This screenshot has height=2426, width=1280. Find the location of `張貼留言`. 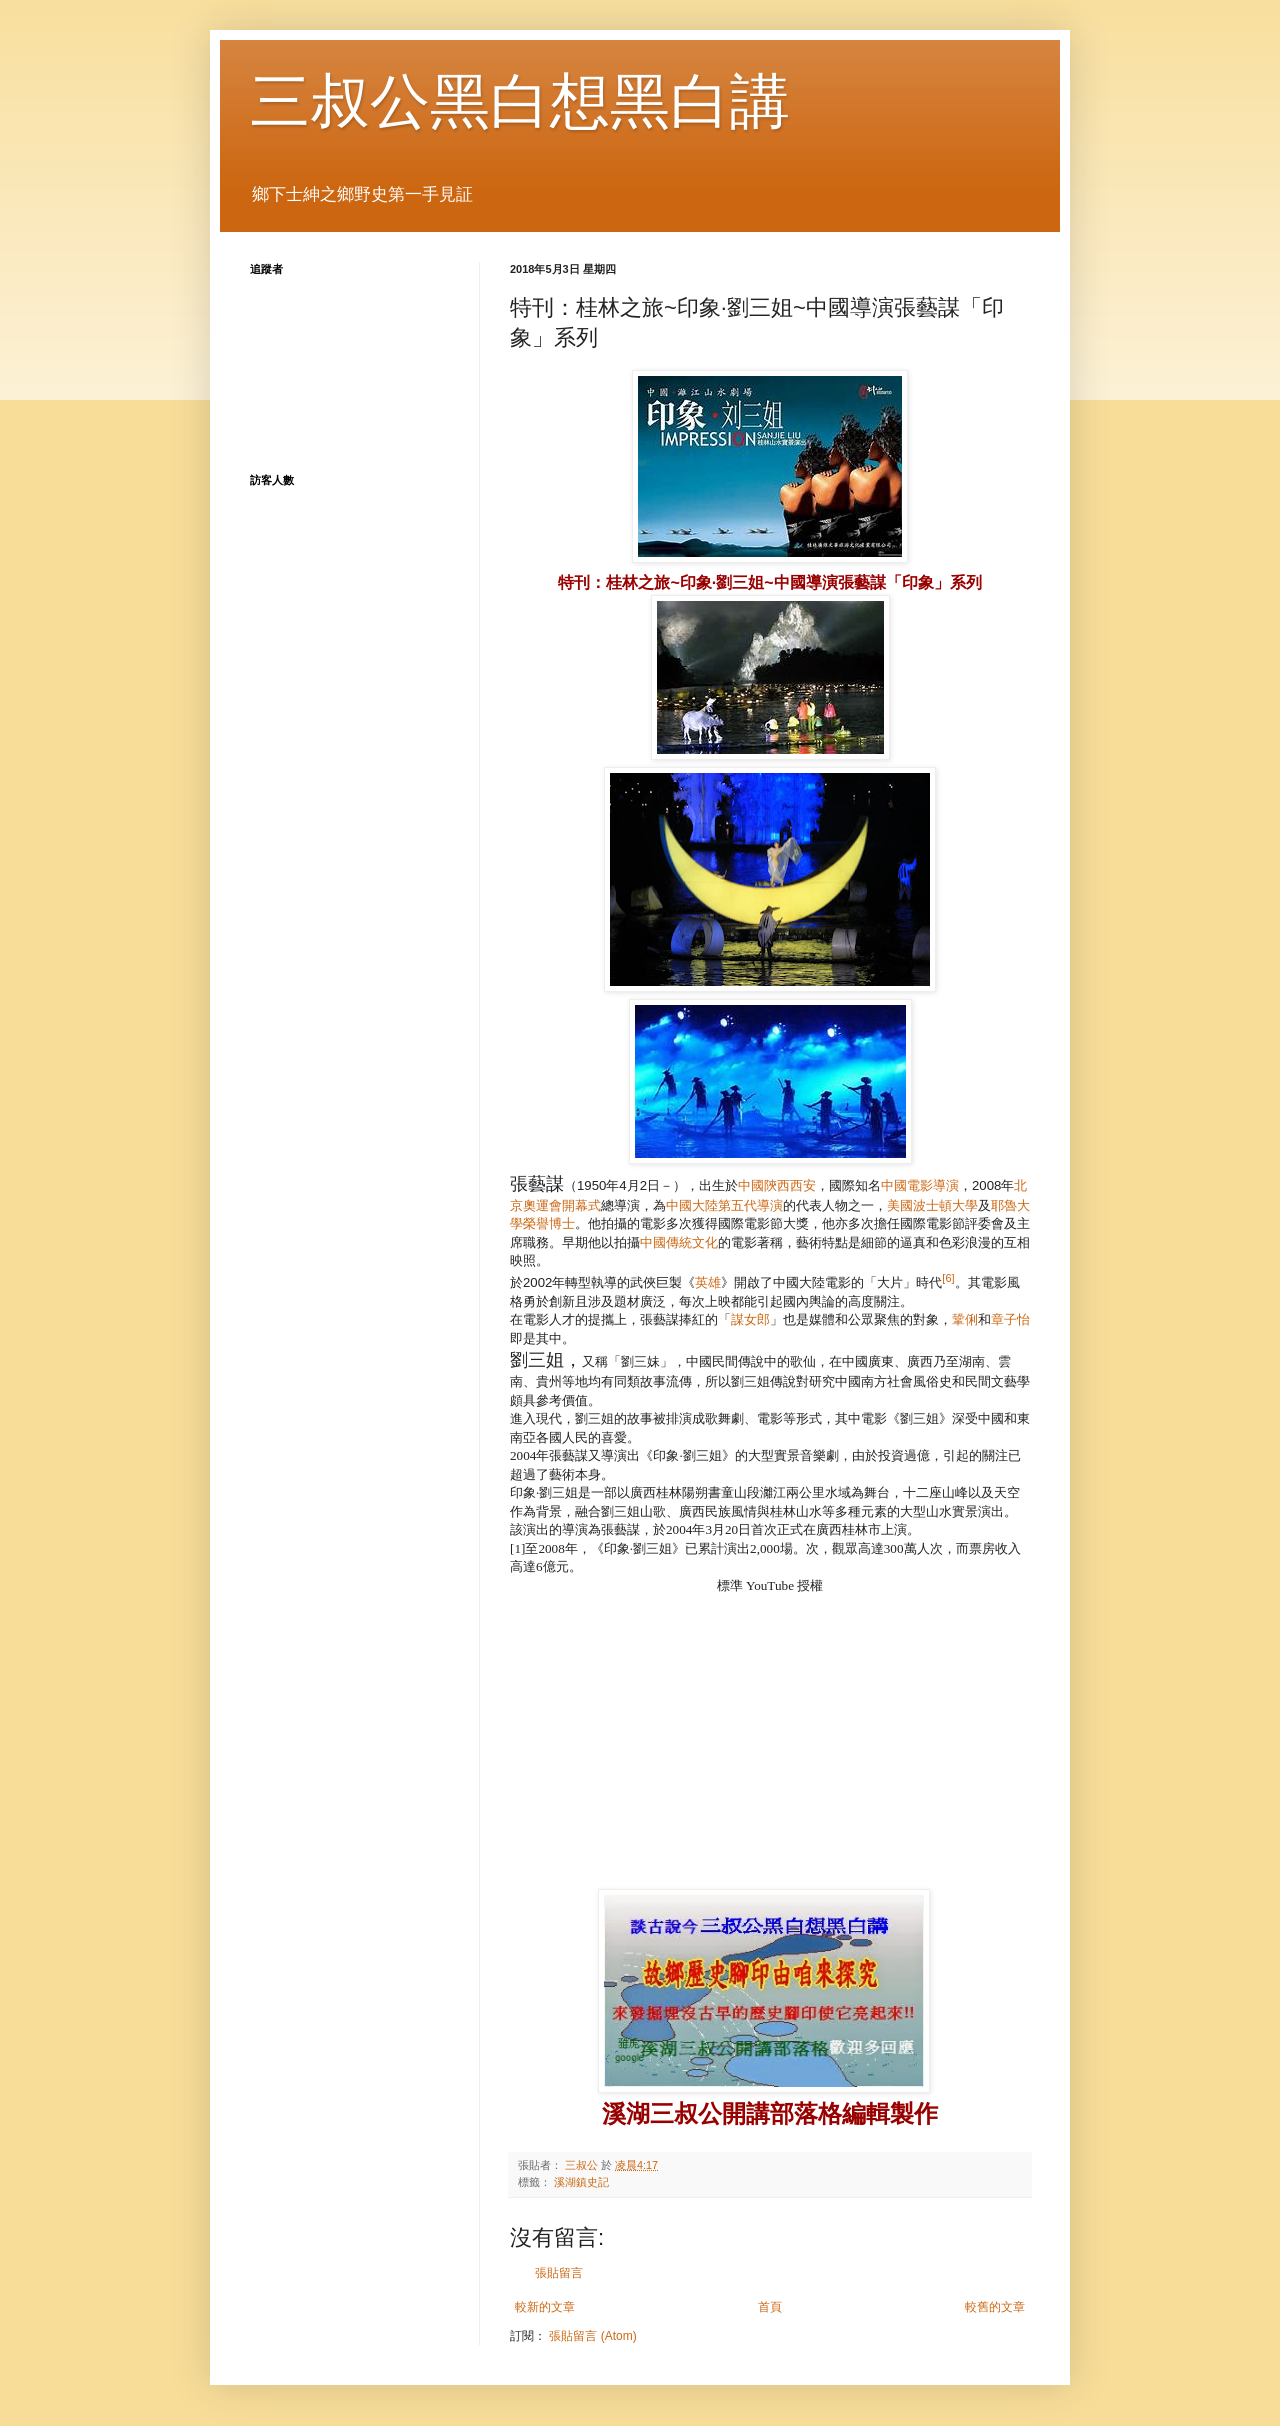

張貼留言 is located at coordinates (559, 2273).